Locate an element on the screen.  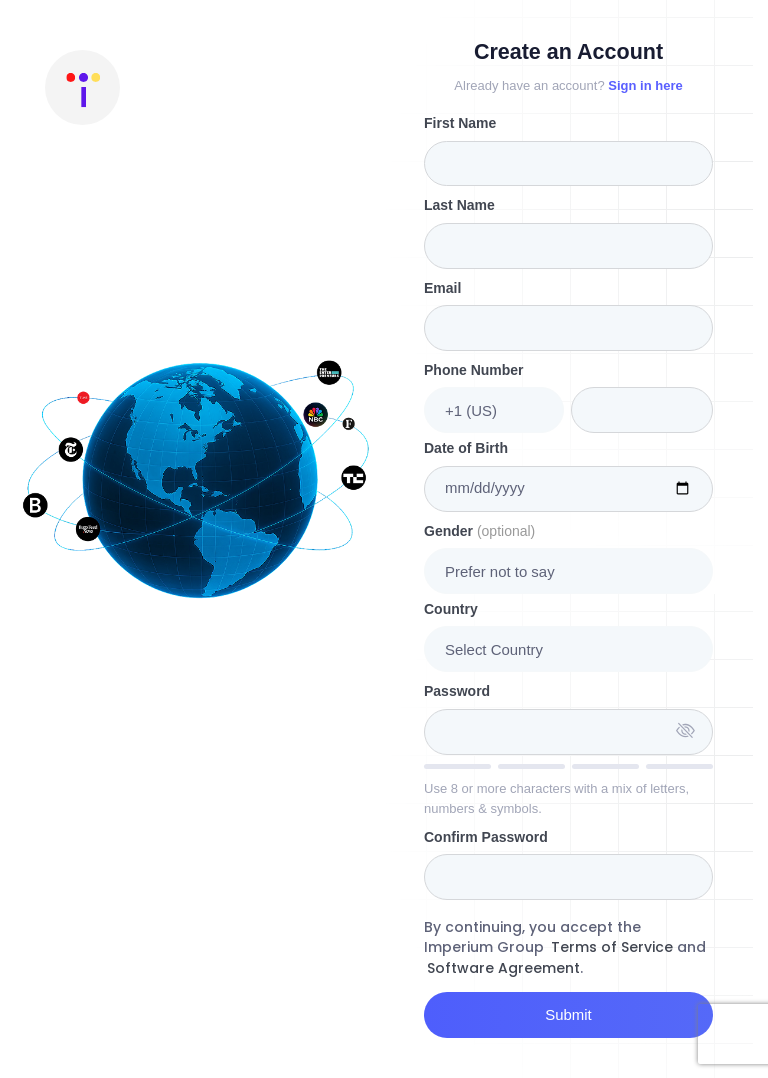
Gender is located at coordinates (479, 531).